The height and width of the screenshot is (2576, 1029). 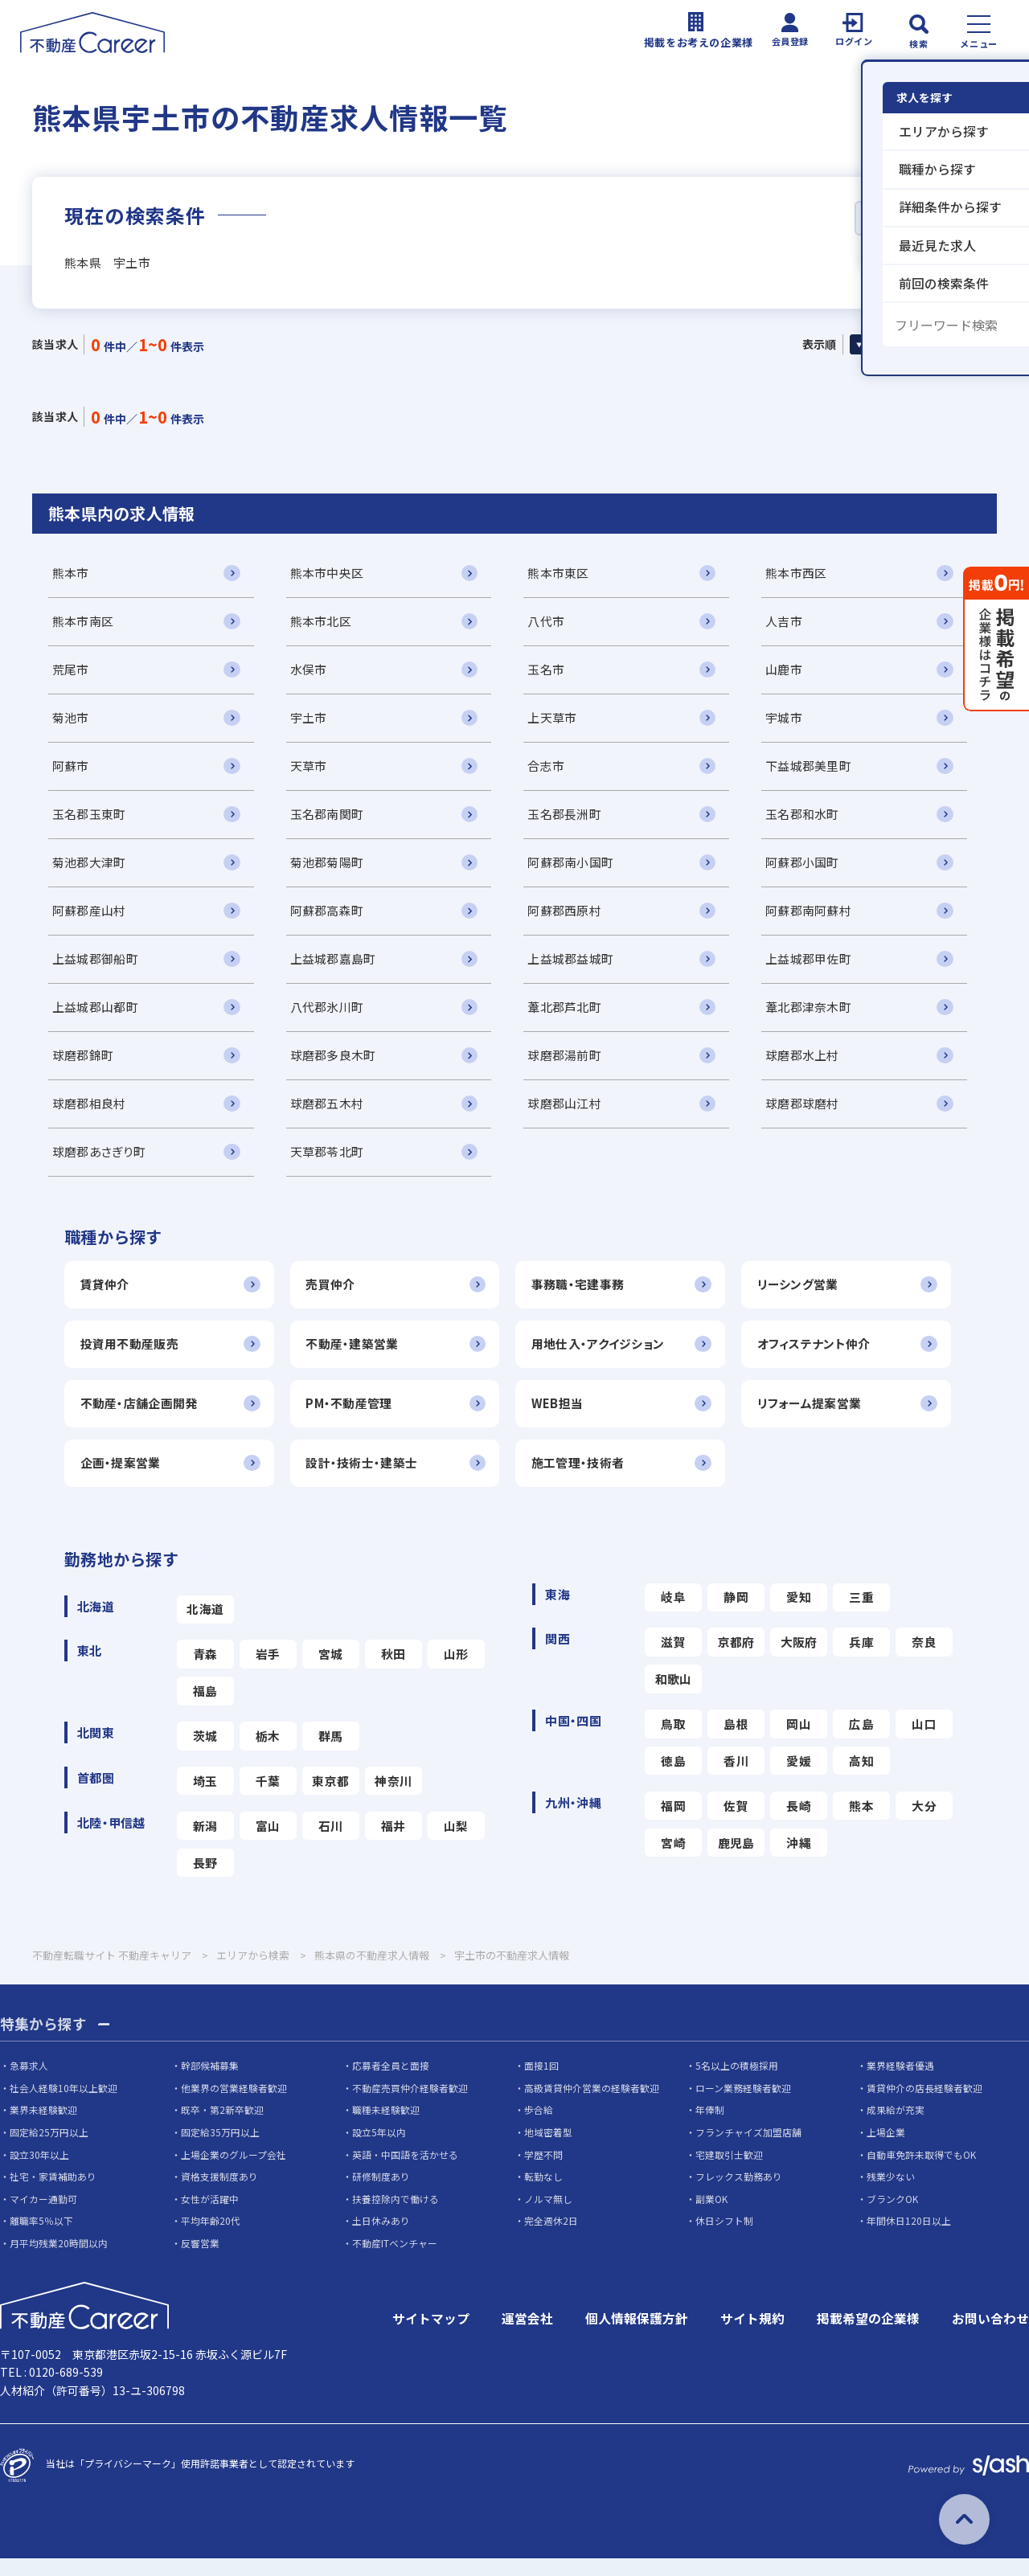 I want to click on ブランクOK, so click(x=892, y=2216).